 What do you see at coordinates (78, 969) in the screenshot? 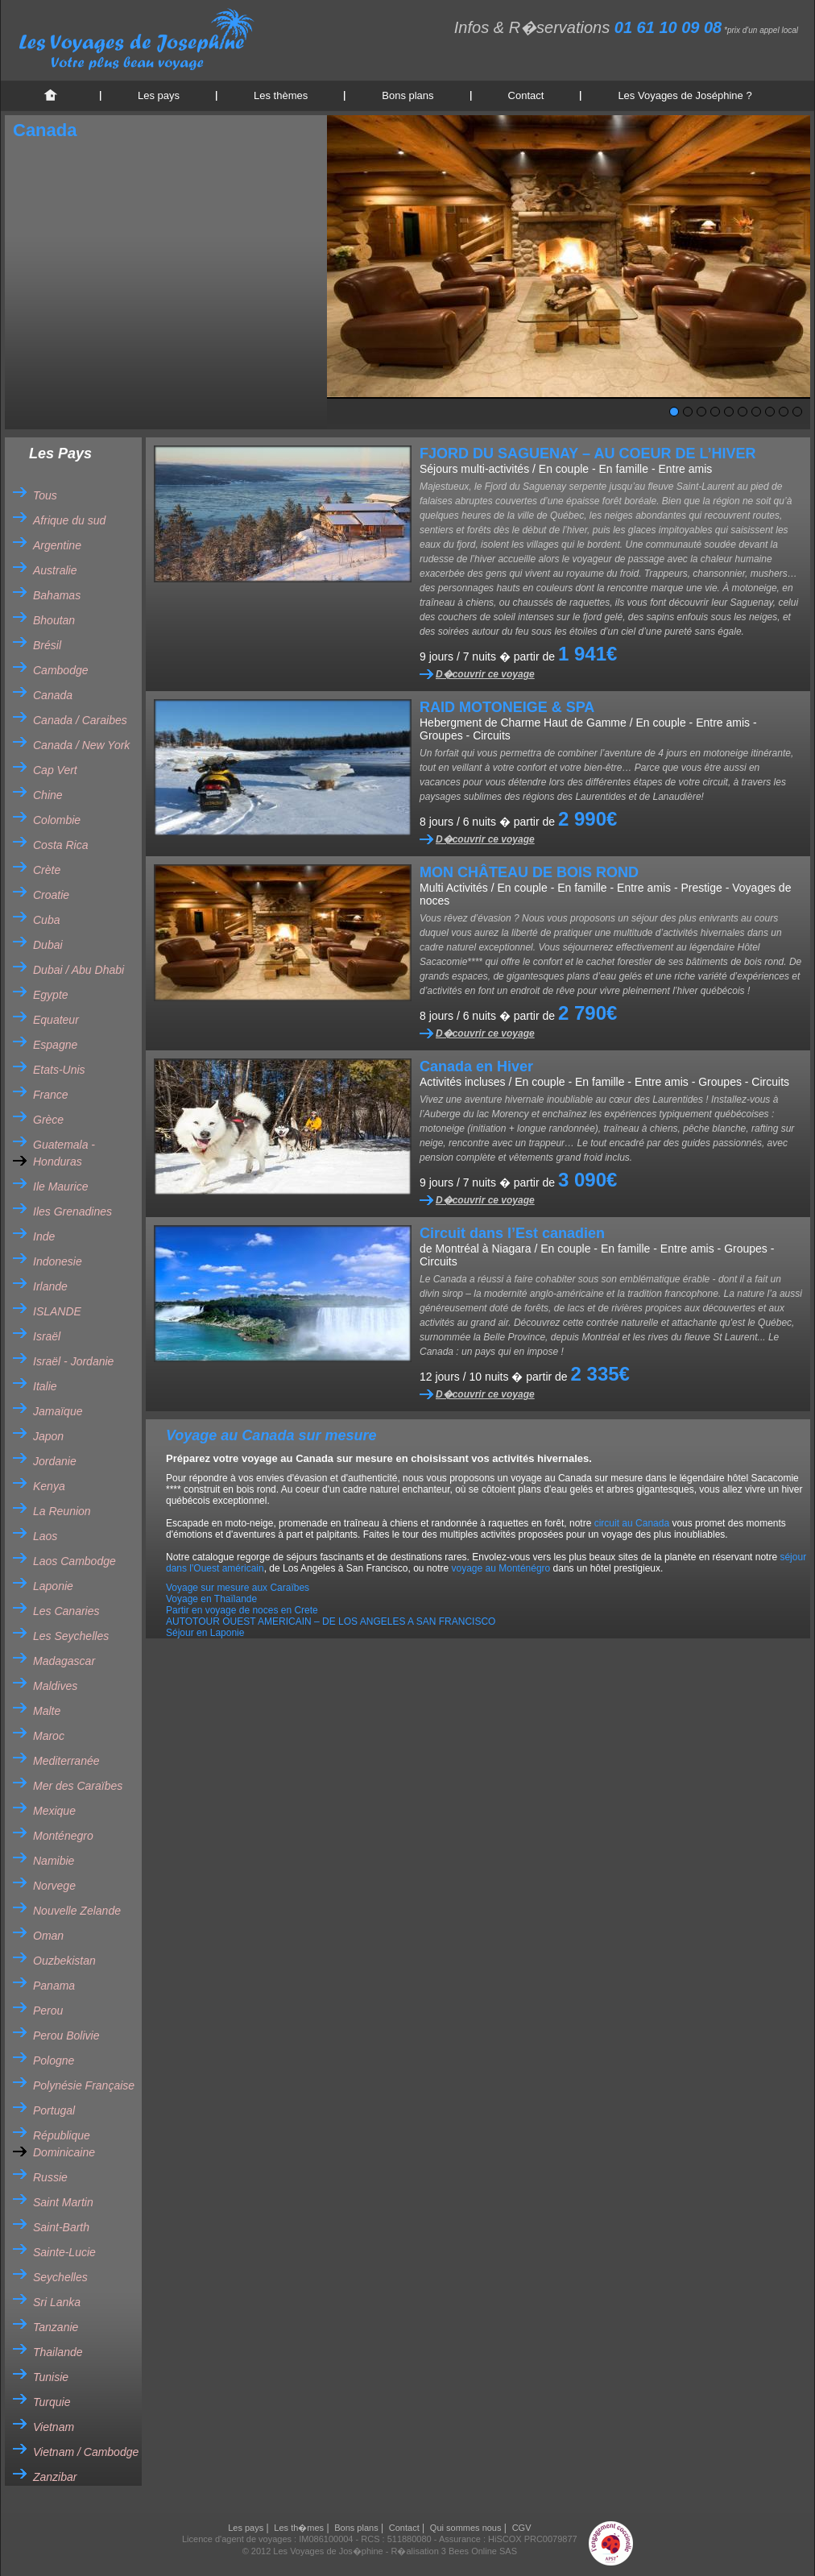
I see `Dubai / Abu Dhabi` at bounding box center [78, 969].